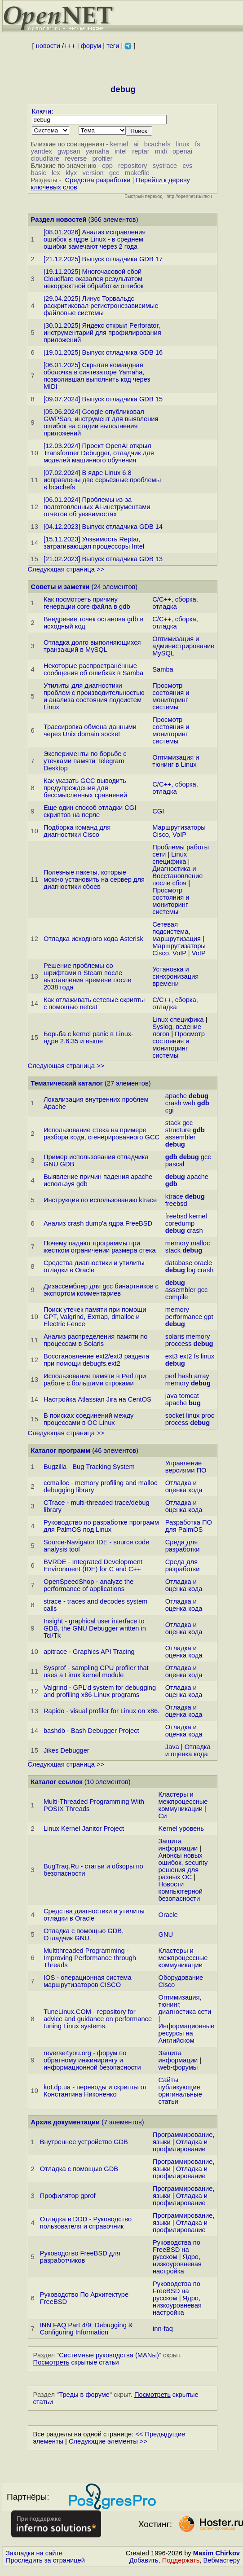 The height and width of the screenshot is (2576, 243). What do you see at coordinates (98, 180) in the screenshot?
I see `Средства разработки` at bounding box center [98, 180].